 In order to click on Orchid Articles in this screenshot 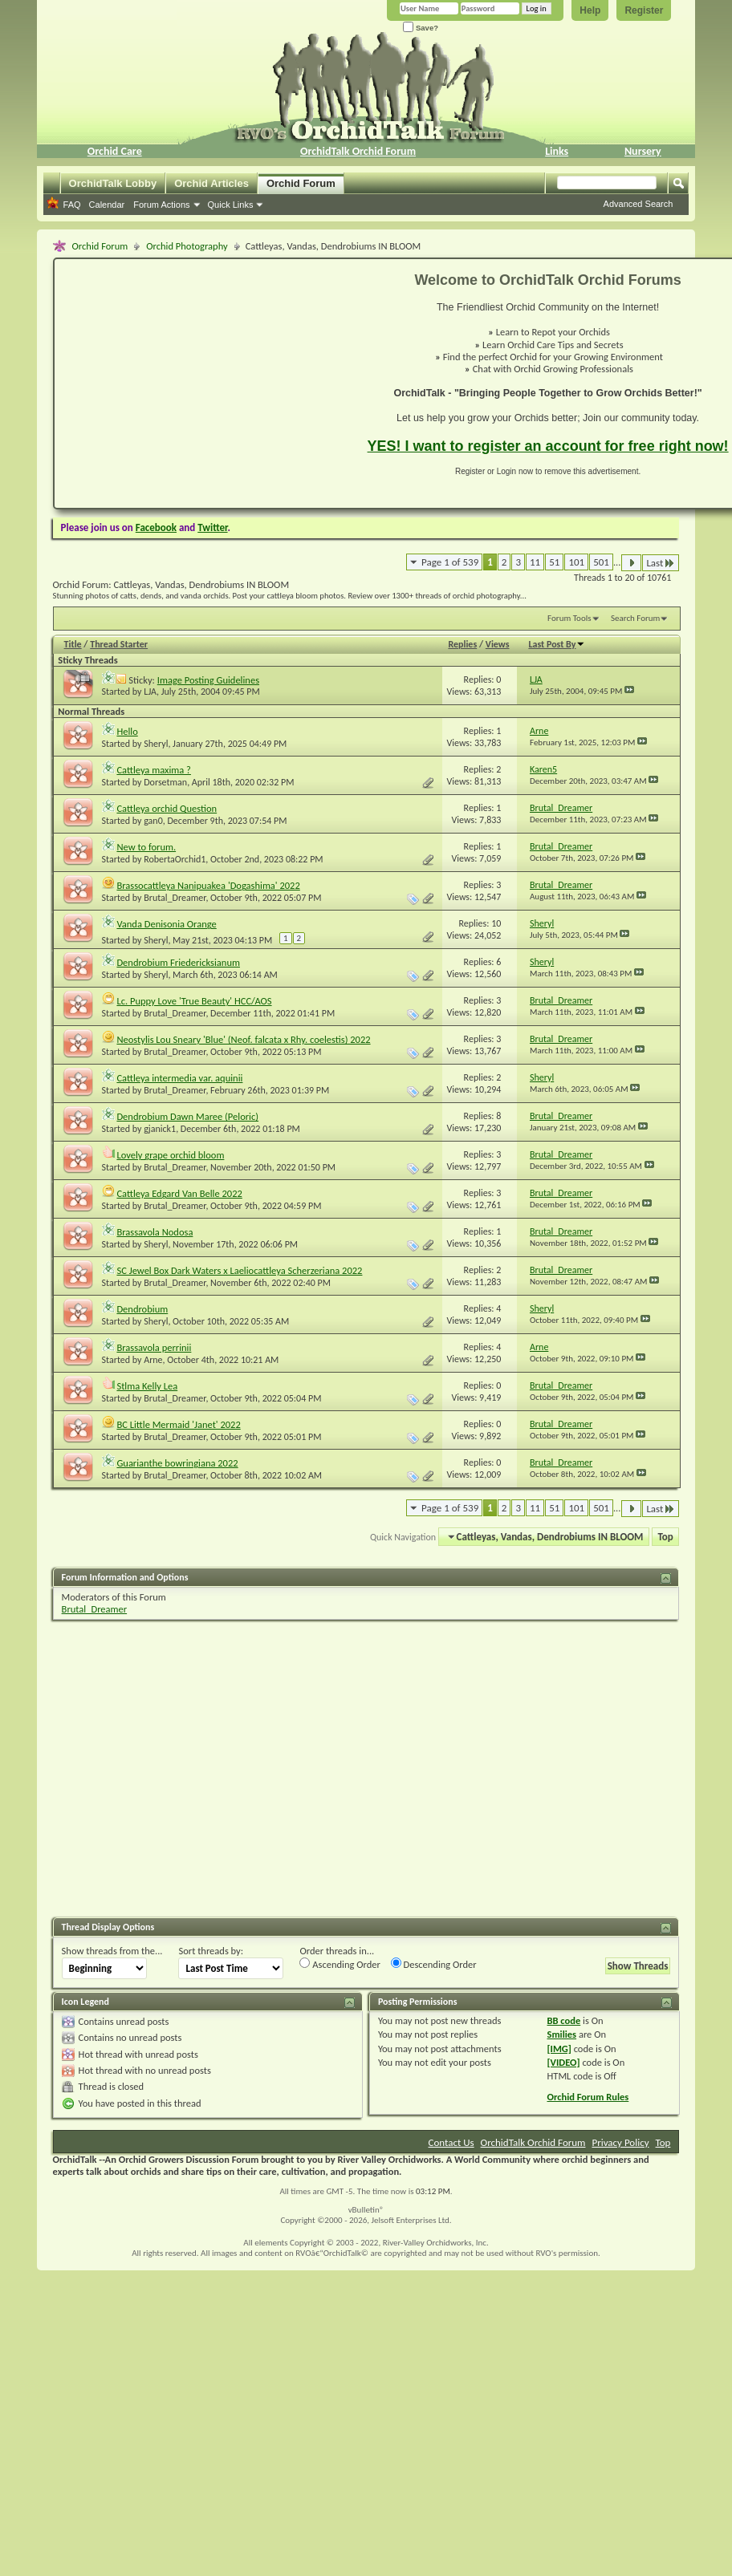, I will do `click(211, 183)`.